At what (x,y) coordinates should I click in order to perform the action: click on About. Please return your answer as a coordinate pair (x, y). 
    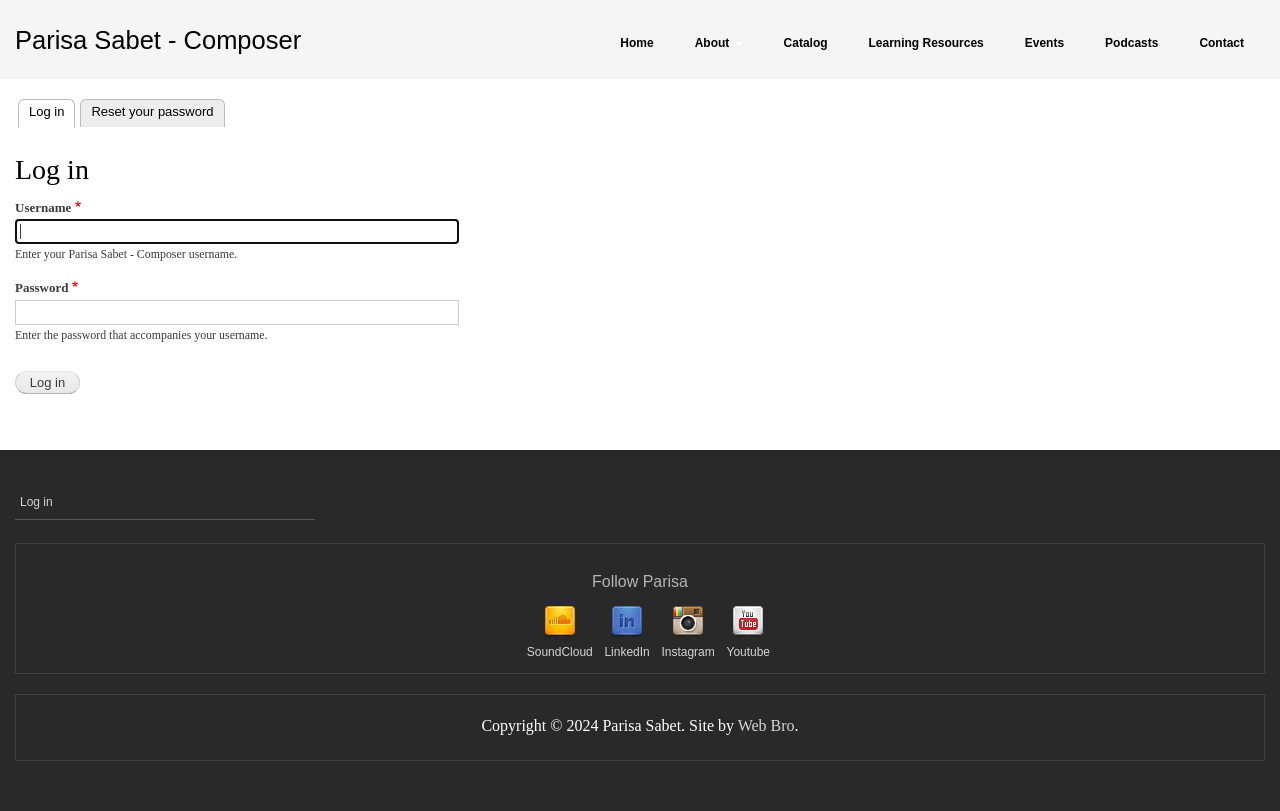
    Looking at the image, I should click on (719, 43).